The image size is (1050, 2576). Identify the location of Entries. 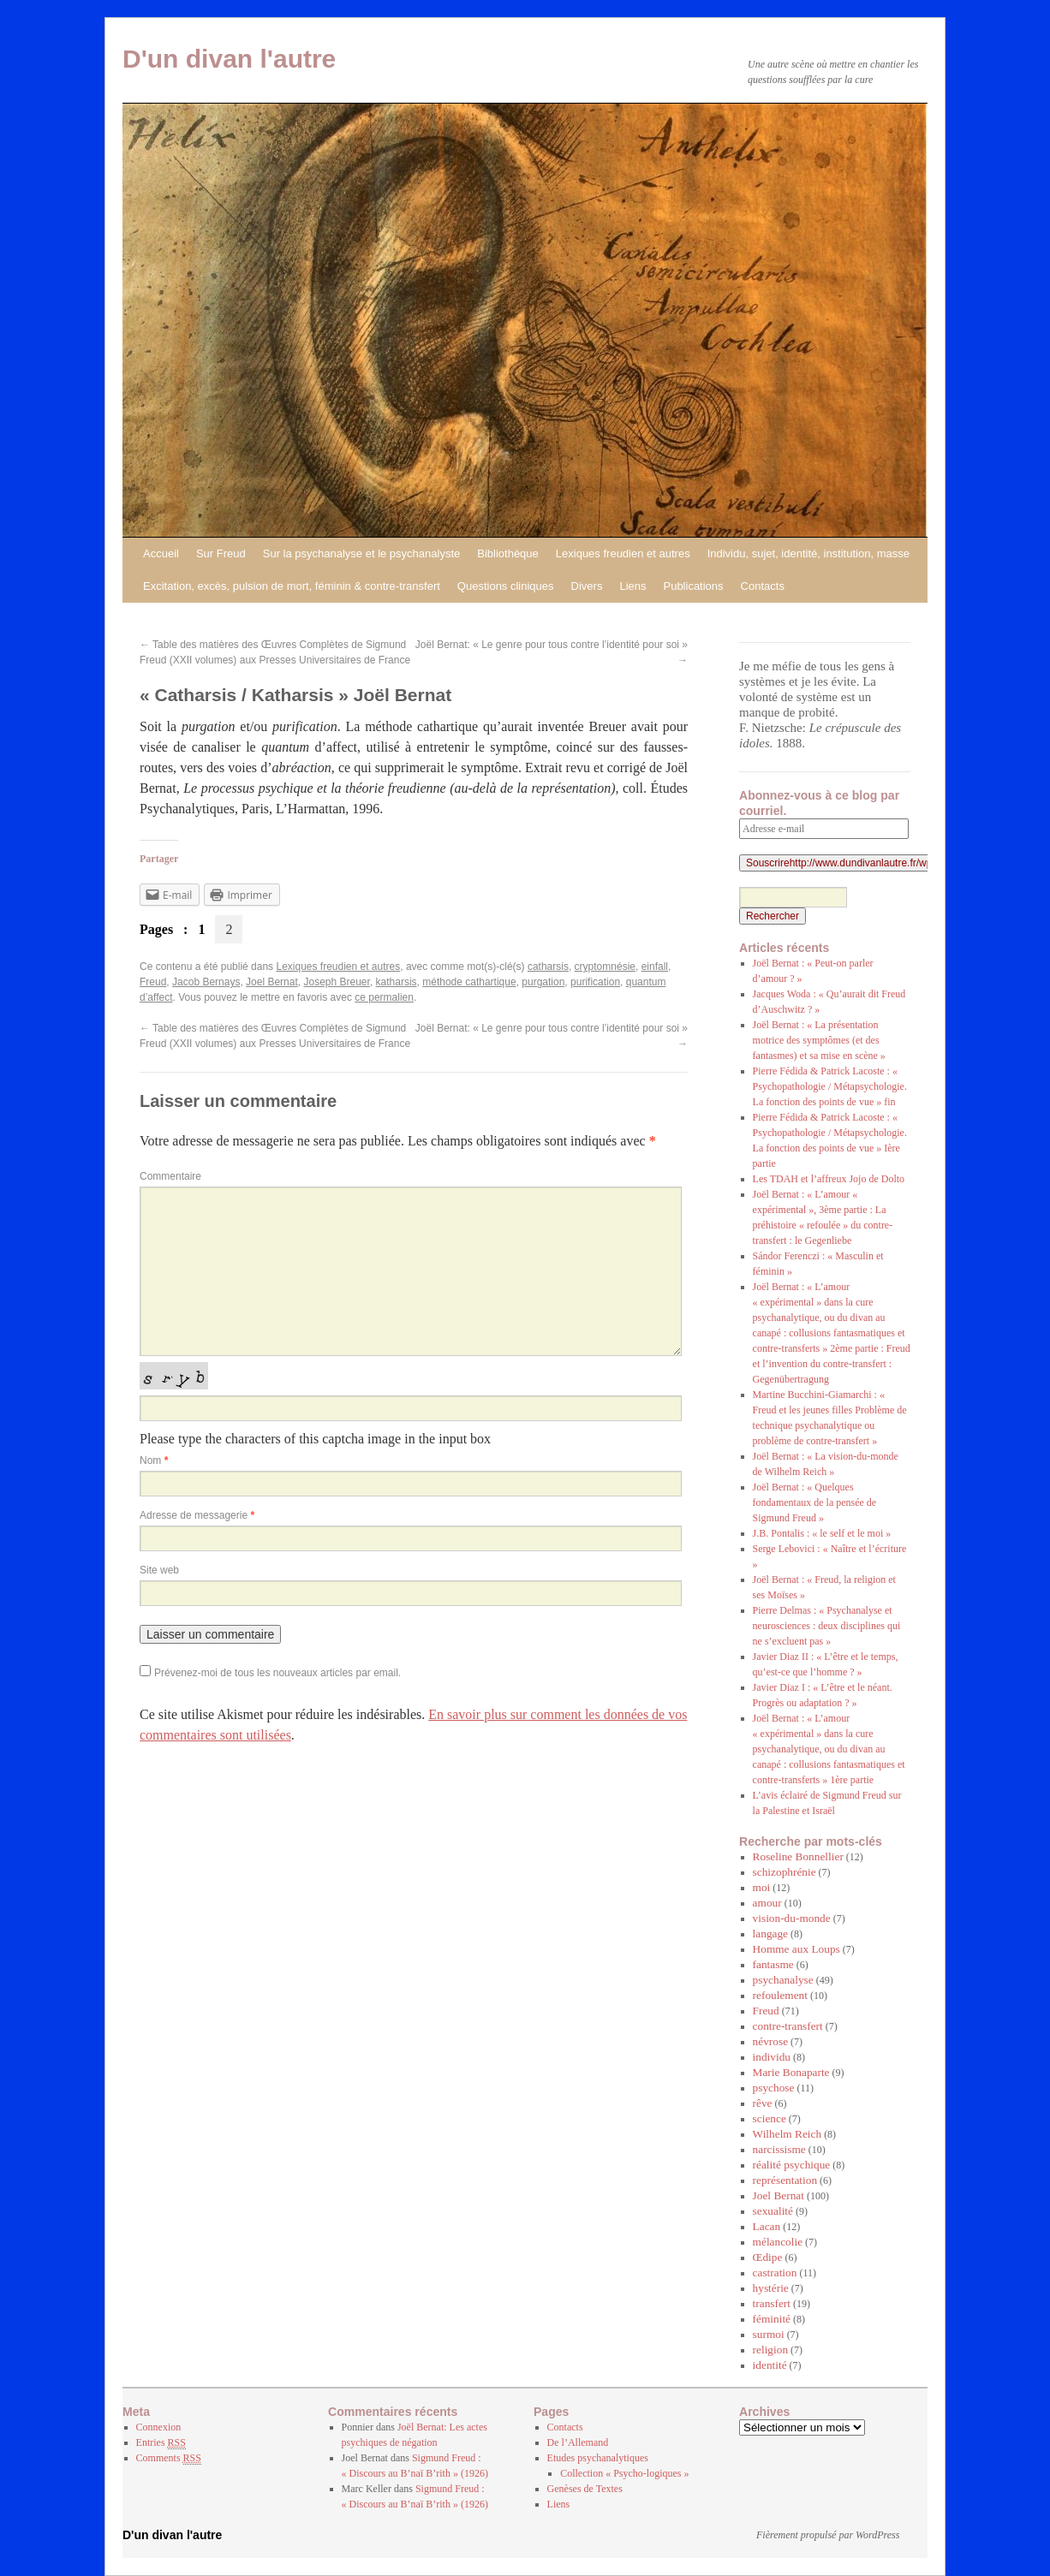
(161, 2442).